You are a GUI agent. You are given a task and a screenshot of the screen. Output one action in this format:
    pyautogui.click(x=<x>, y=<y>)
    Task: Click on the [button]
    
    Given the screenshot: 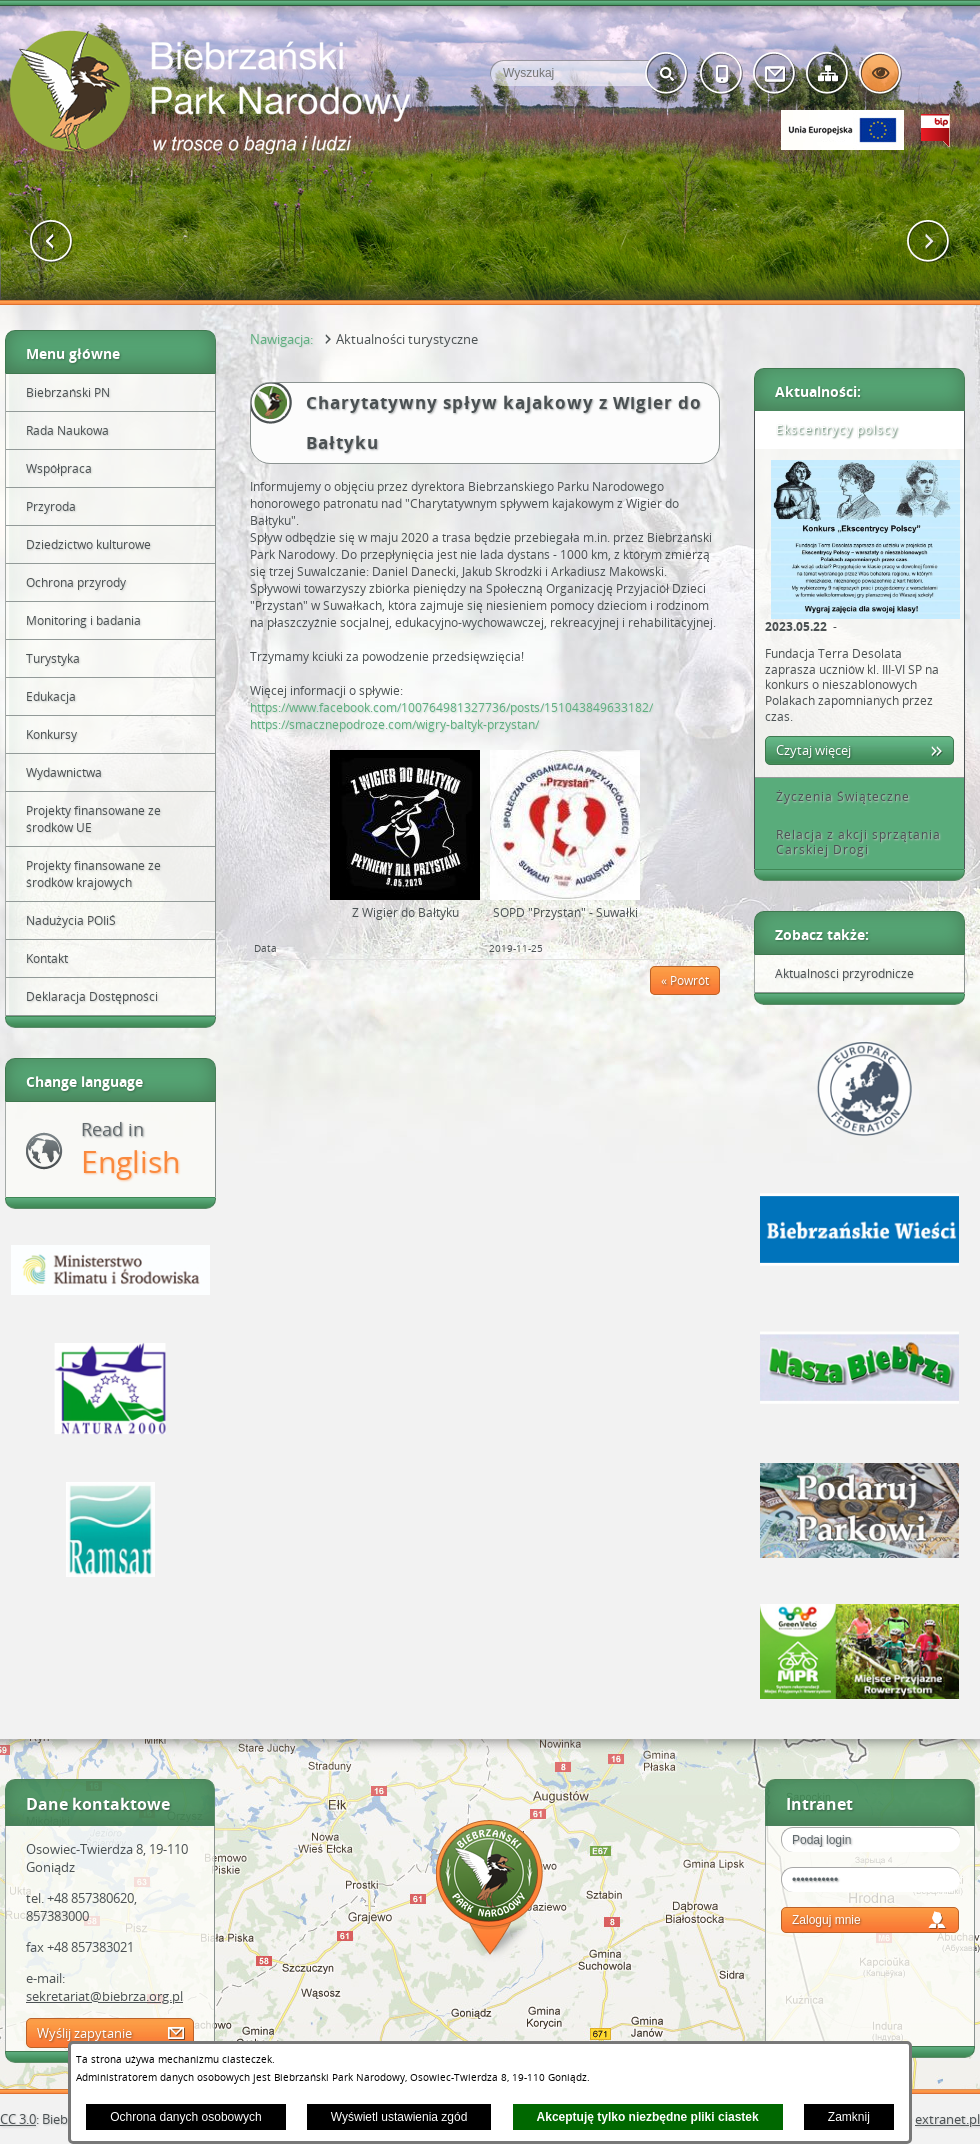 What is the action you would take?
    pyautogui.click(x=51, y=241)
    